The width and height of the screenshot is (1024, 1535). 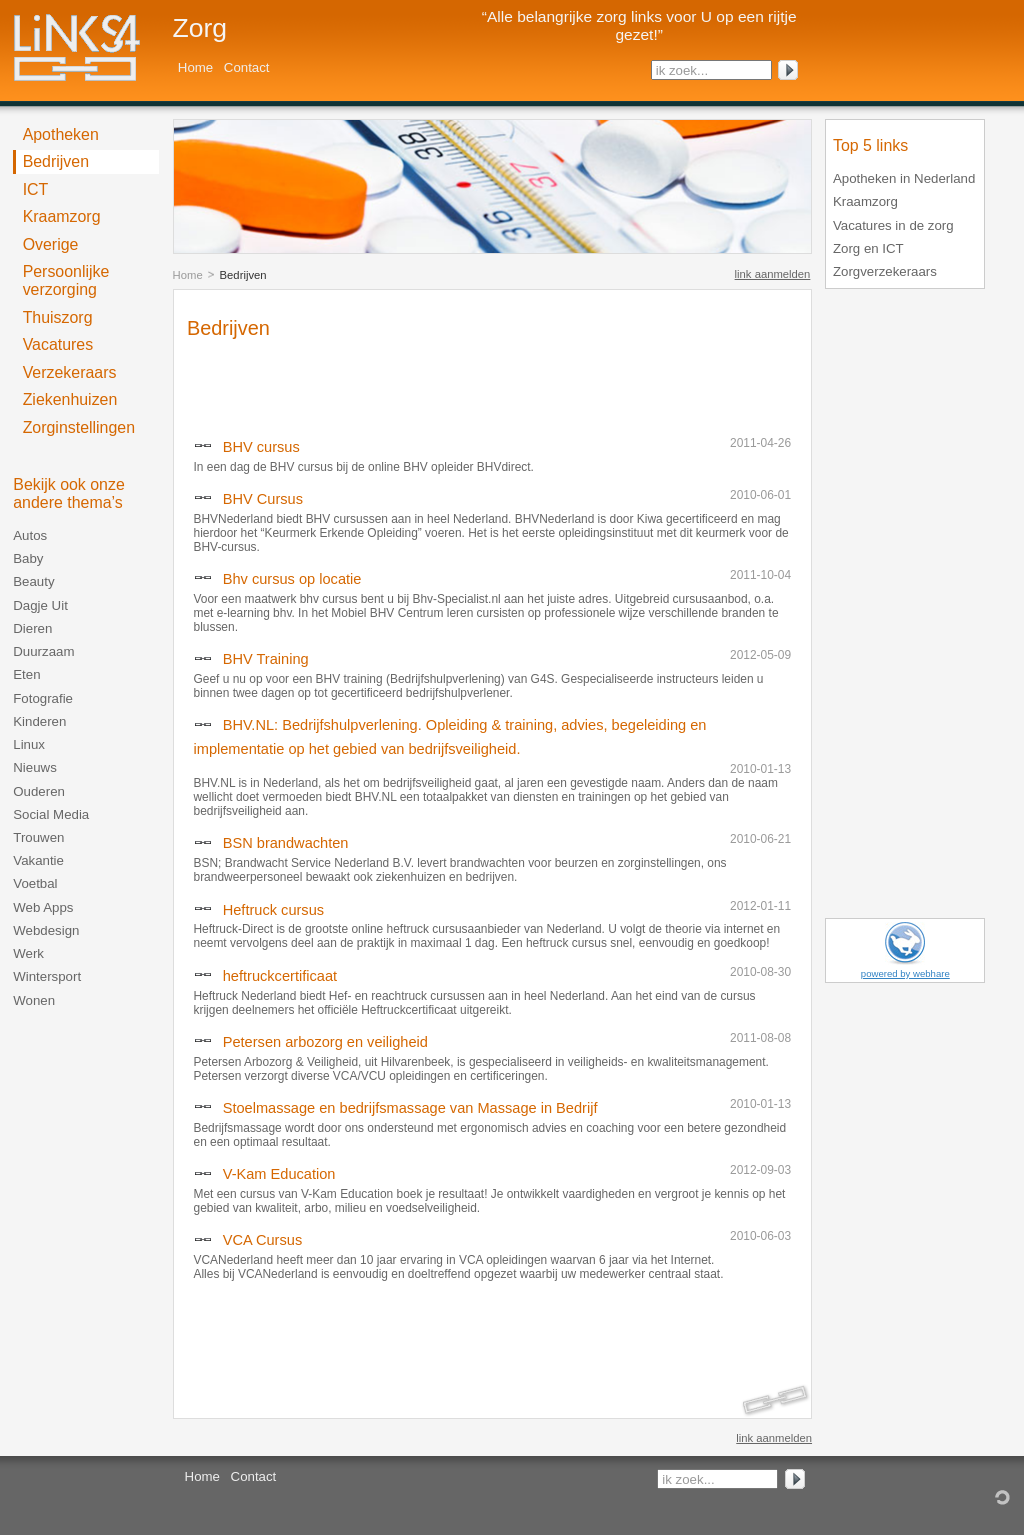 I want to click on BHV Cursus, so click(x=263, y=499).